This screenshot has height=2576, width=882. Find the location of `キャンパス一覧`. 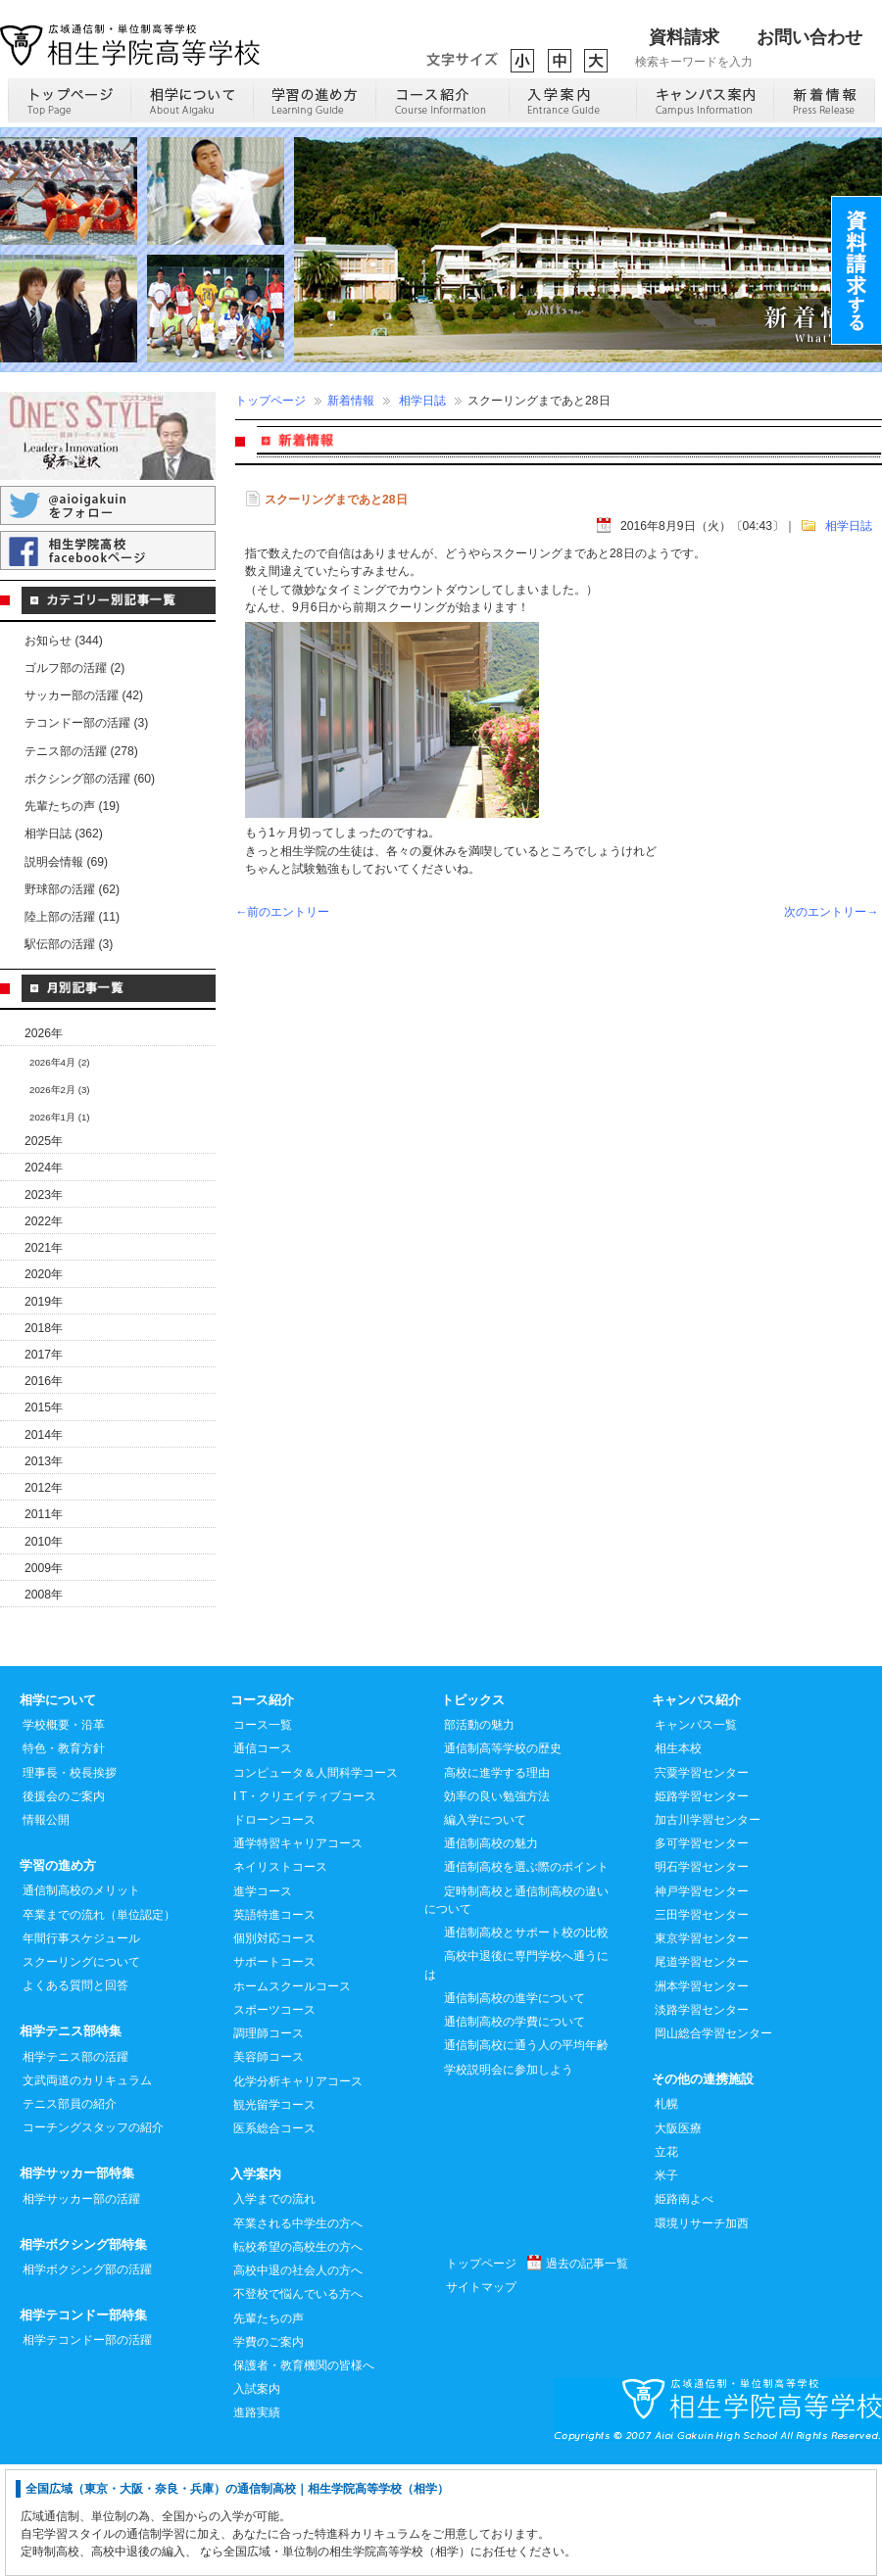

キャンパス一覧 is located at coordinates (696, 1835).